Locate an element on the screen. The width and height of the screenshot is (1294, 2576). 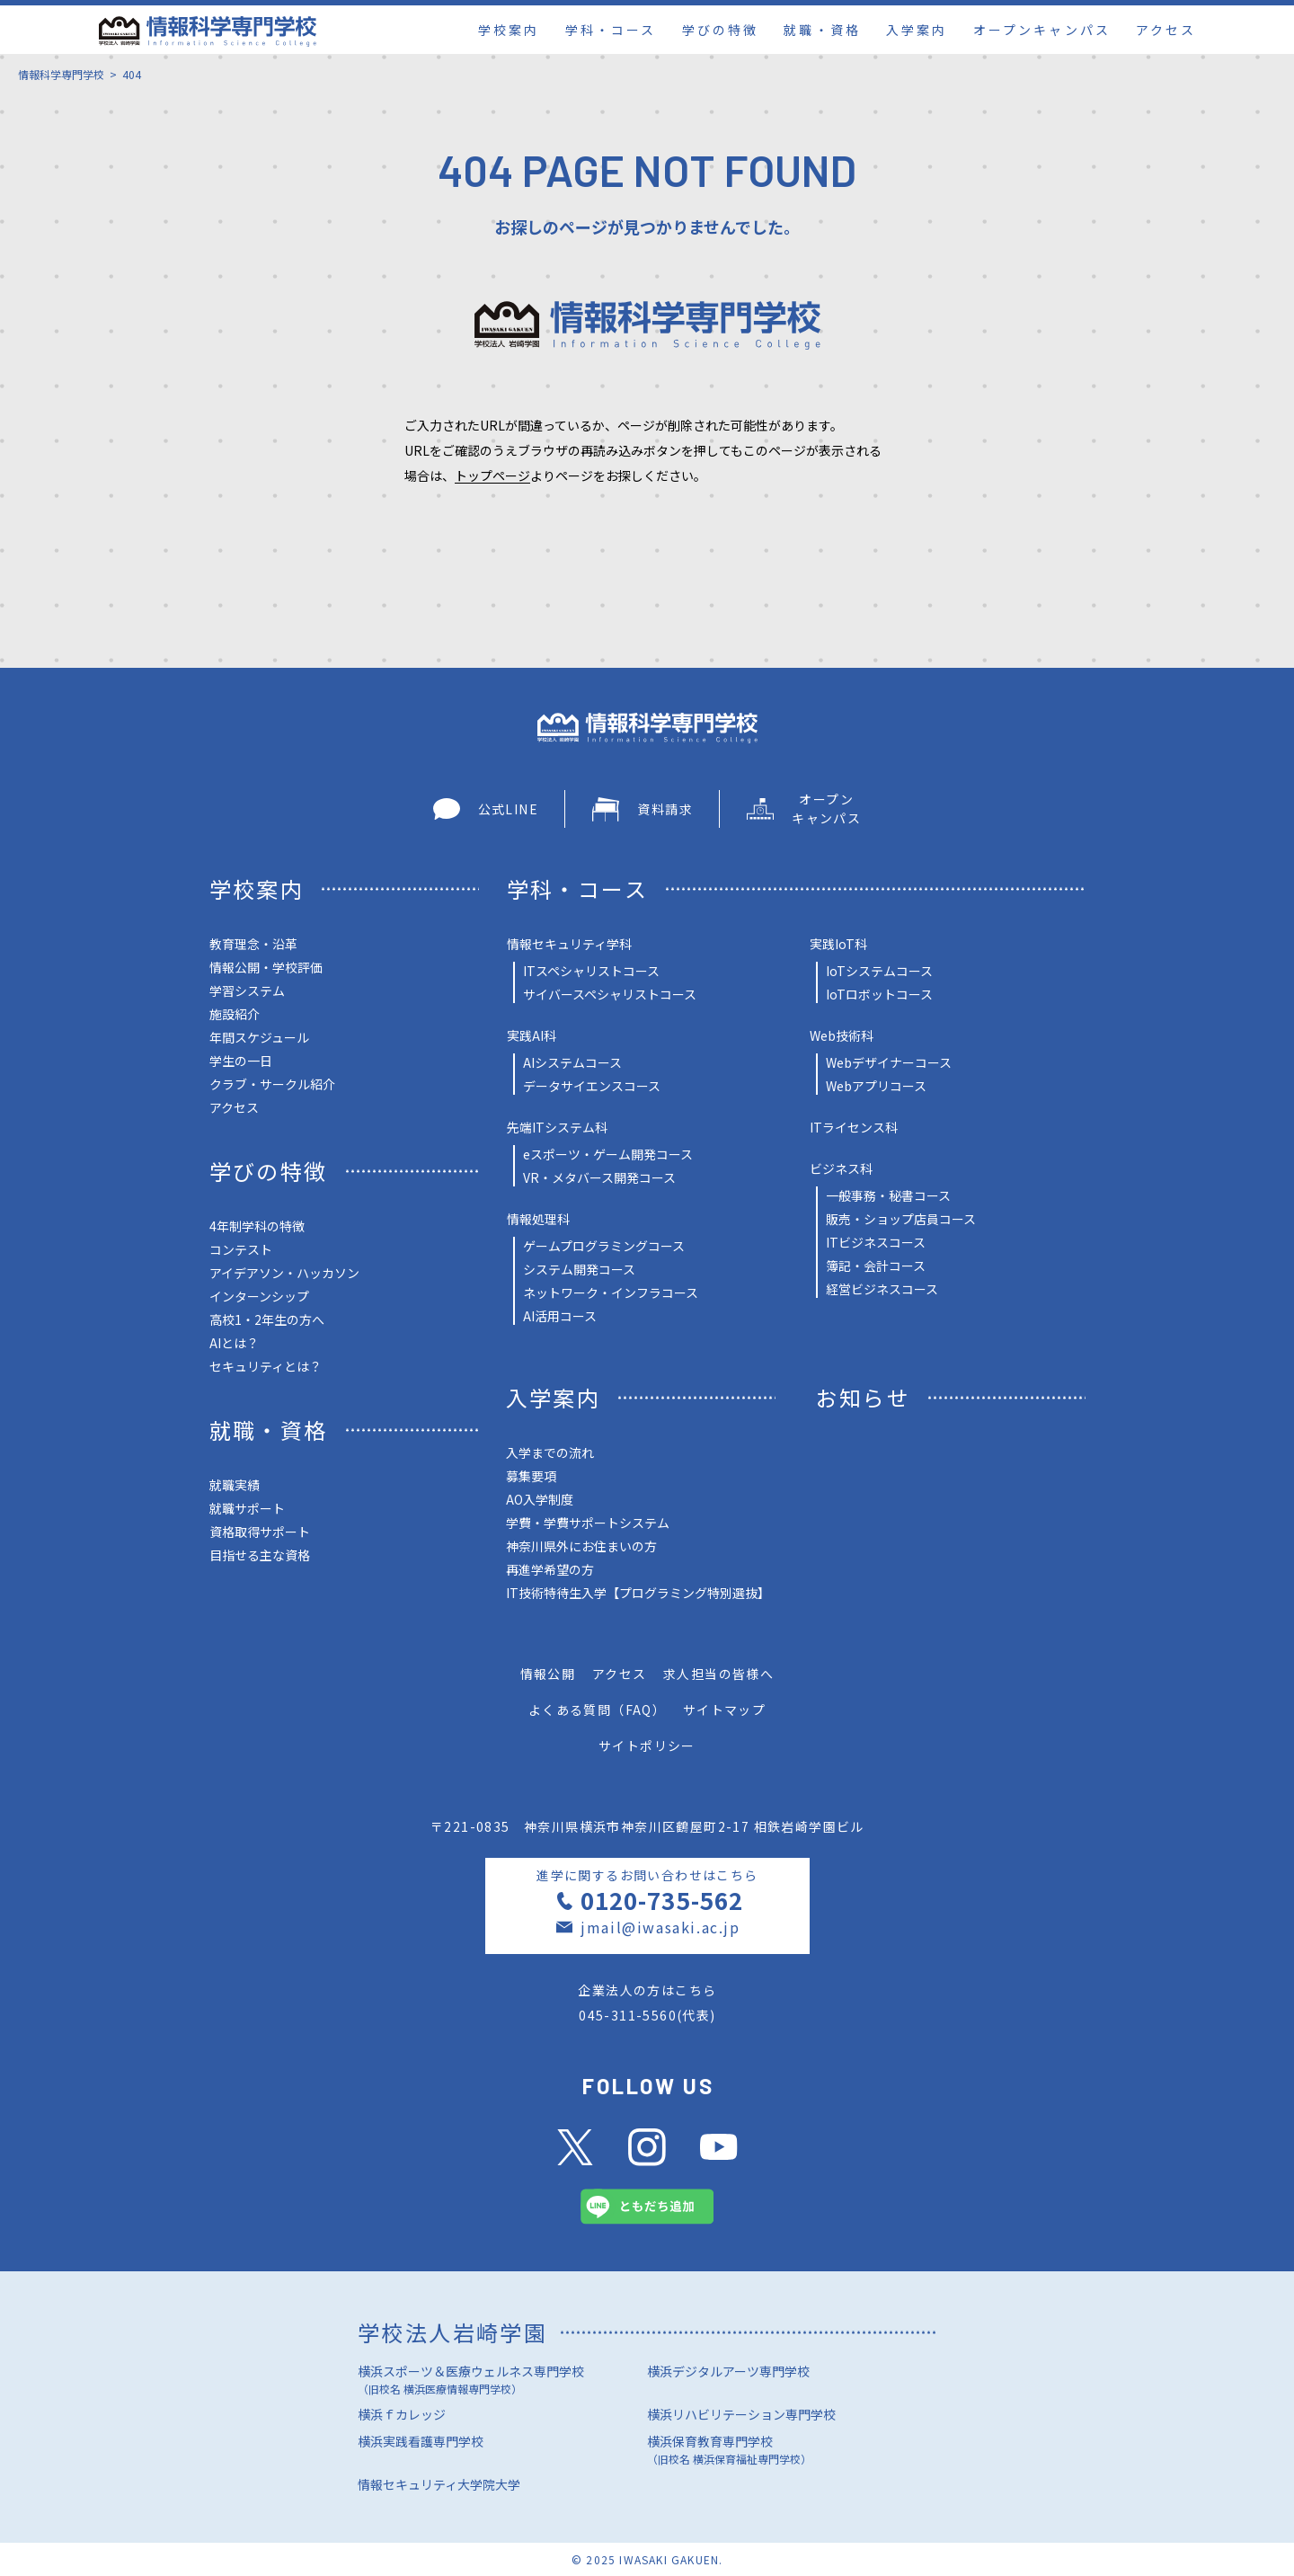
アイデアソン・ハッカソン is located at coordinates (284, 1273).